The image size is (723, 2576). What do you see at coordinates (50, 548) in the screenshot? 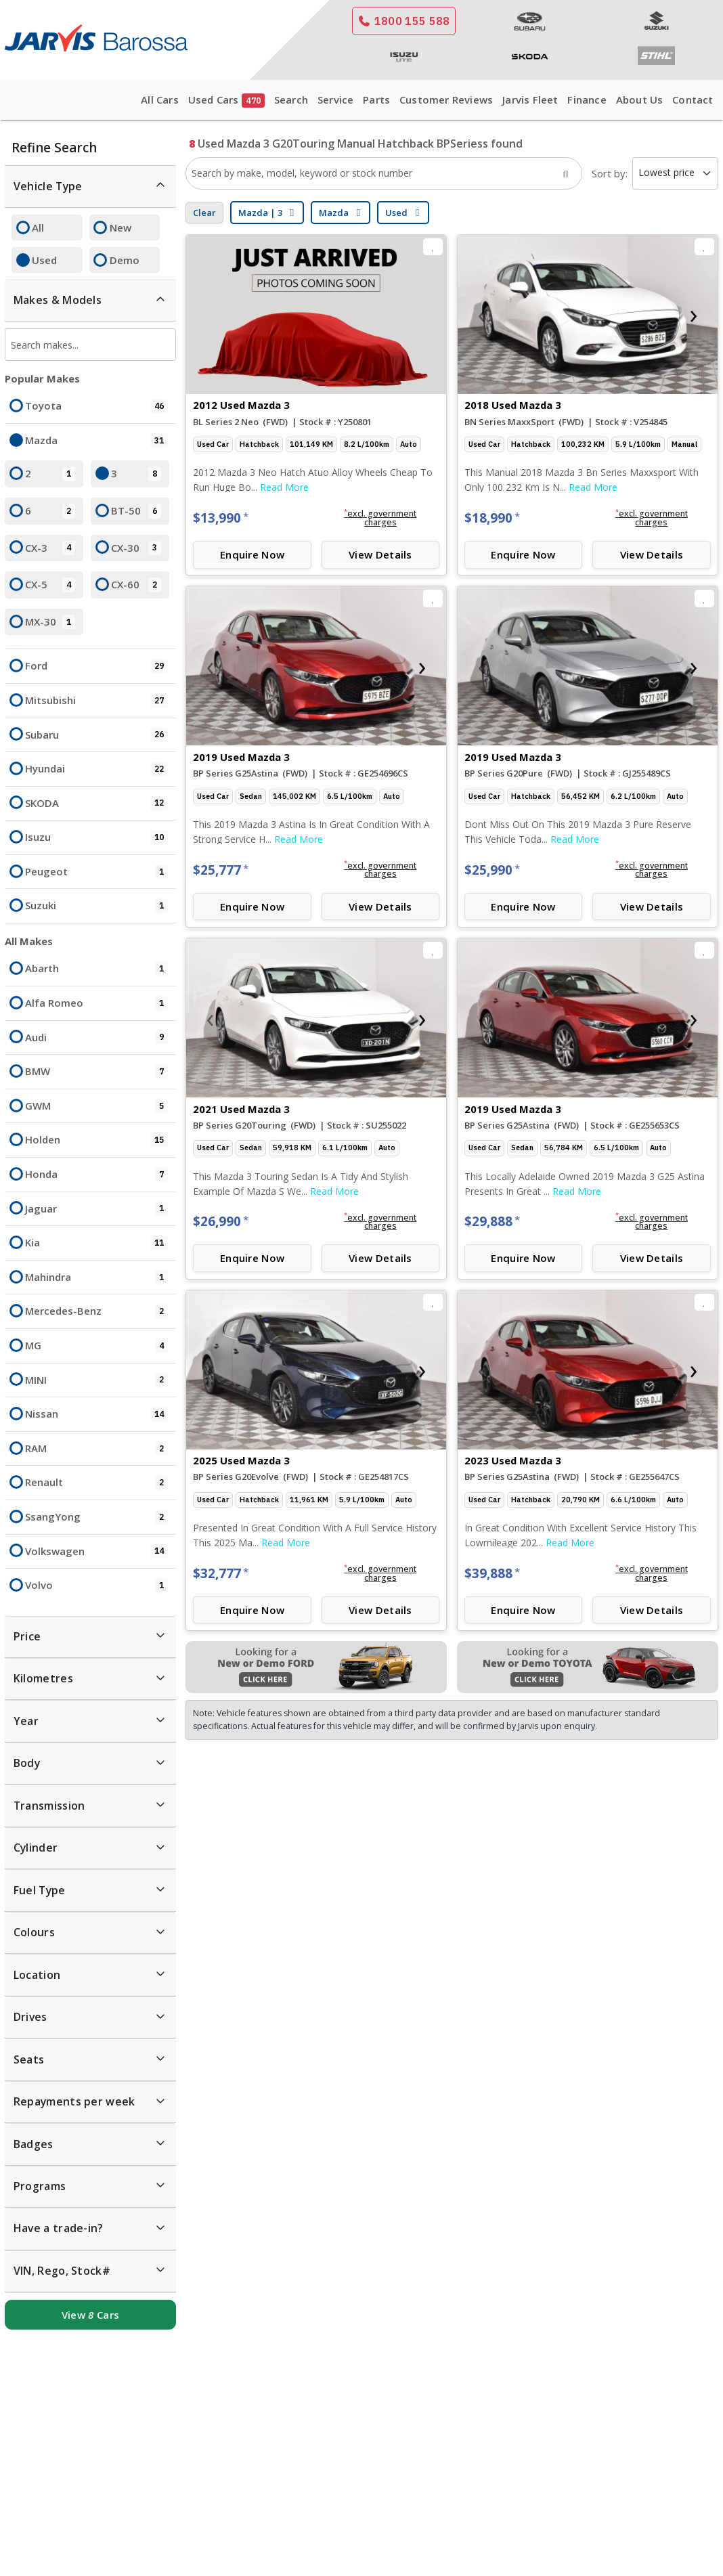
I see `CX-3` at bounding box center [50, 548].